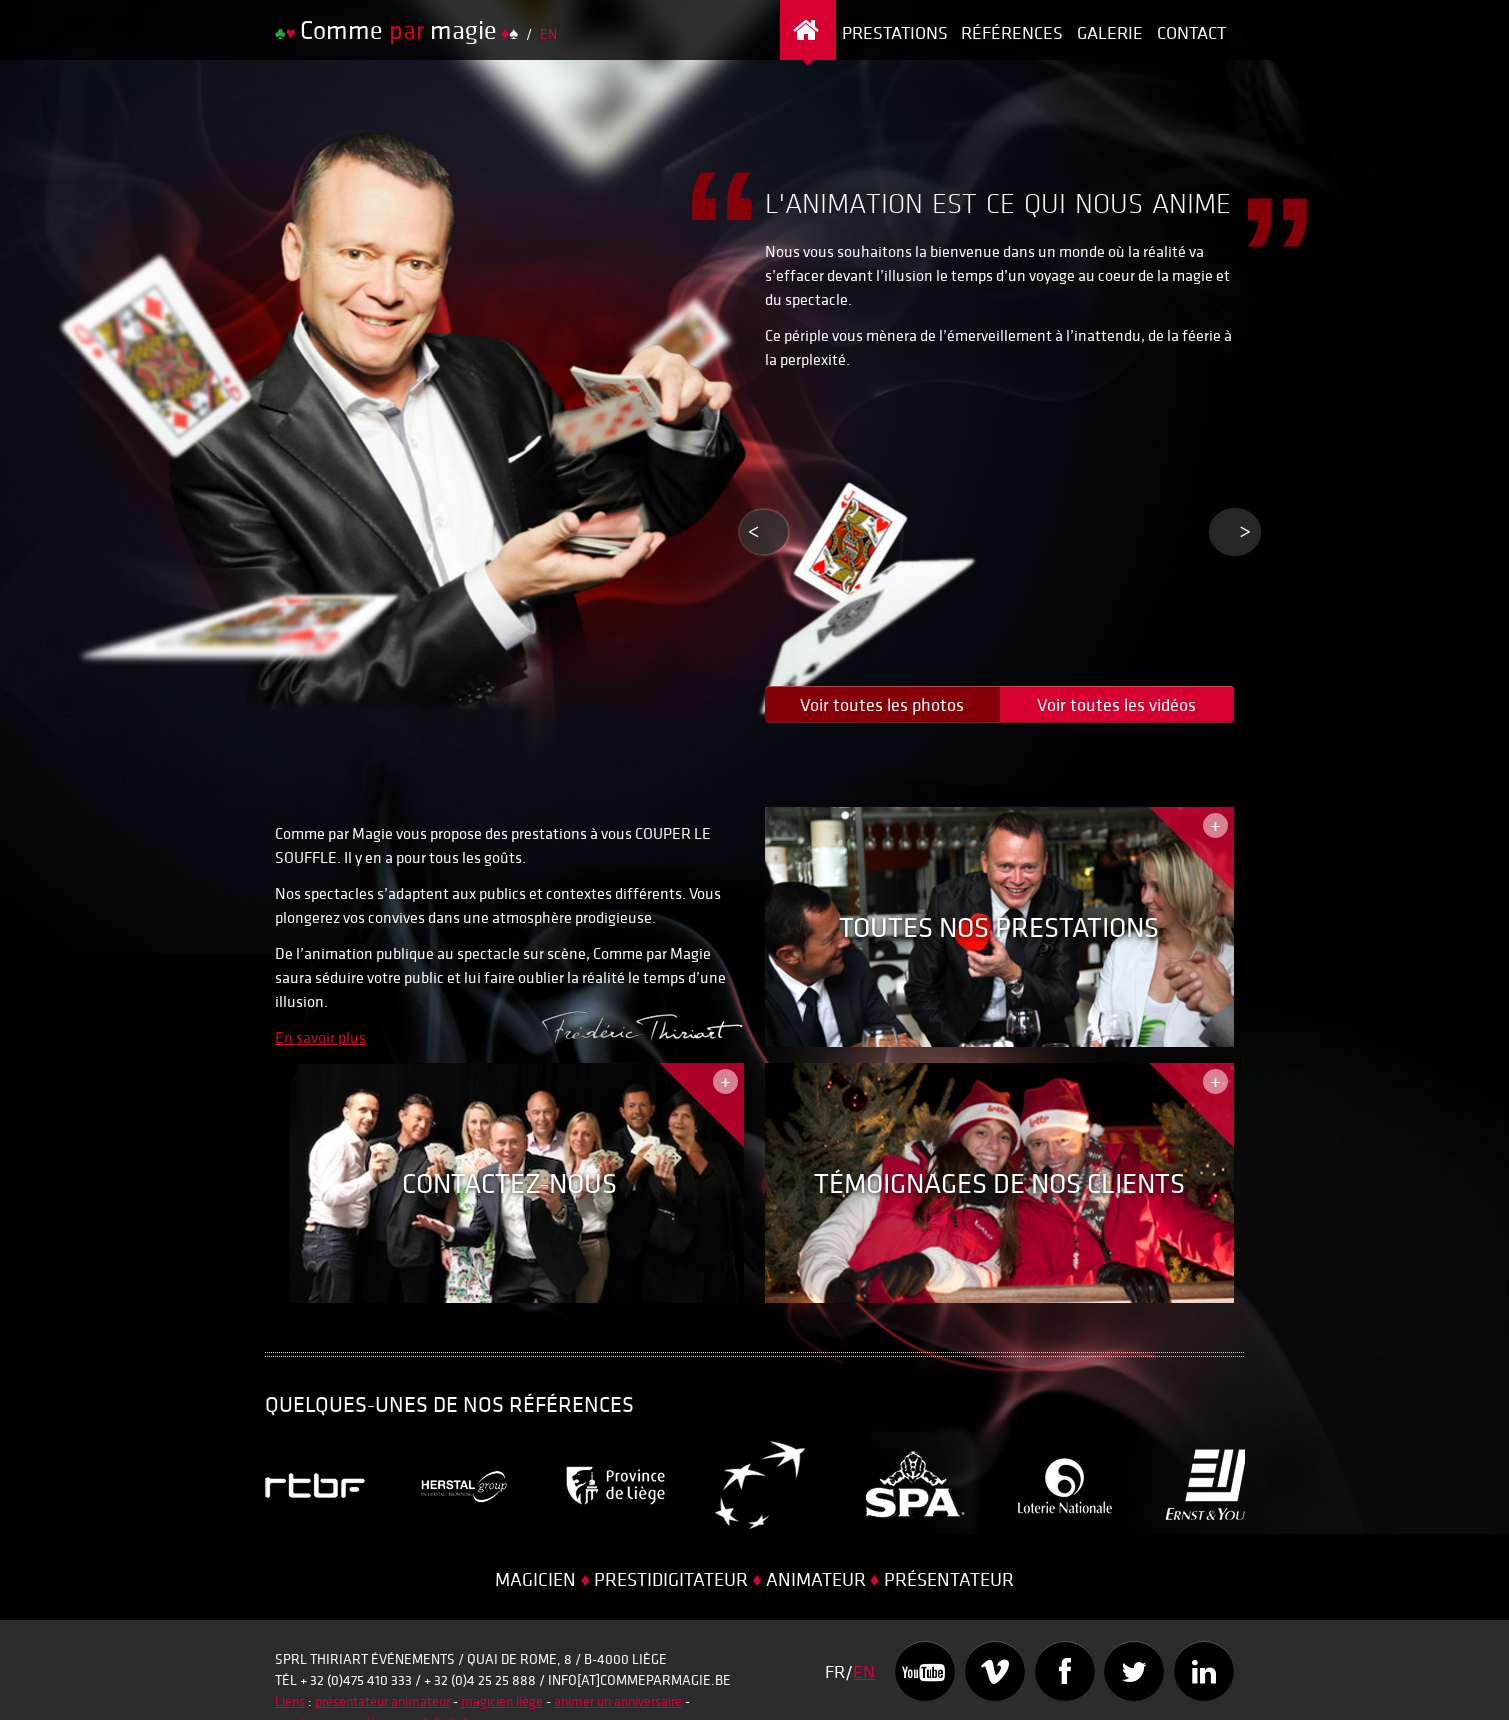  What do you see at coordinates (618, 1701) in the screenshot?
I see `animer un anniversaire` at bounding box center [618, 1701].